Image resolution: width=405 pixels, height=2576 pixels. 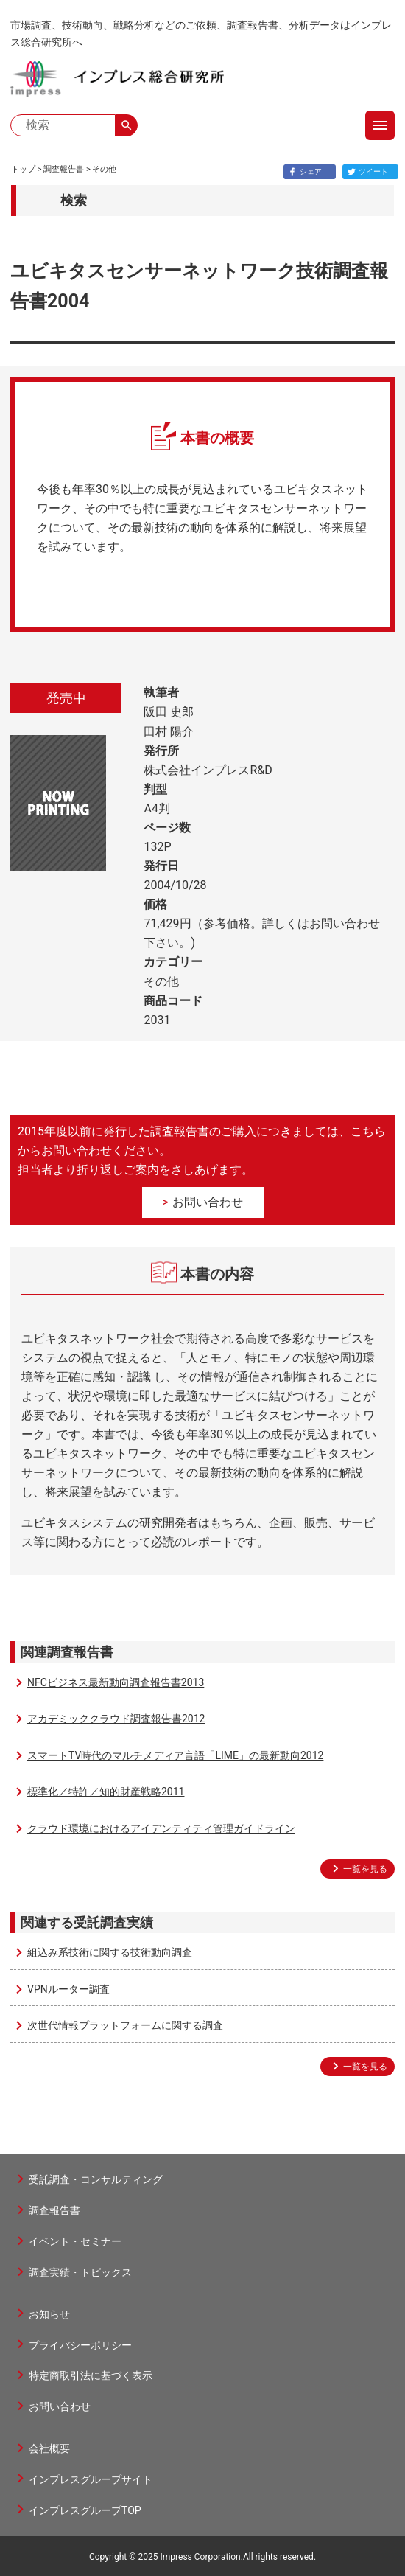 I want to click on 一覧を見る, so click(x=365, y=1869).